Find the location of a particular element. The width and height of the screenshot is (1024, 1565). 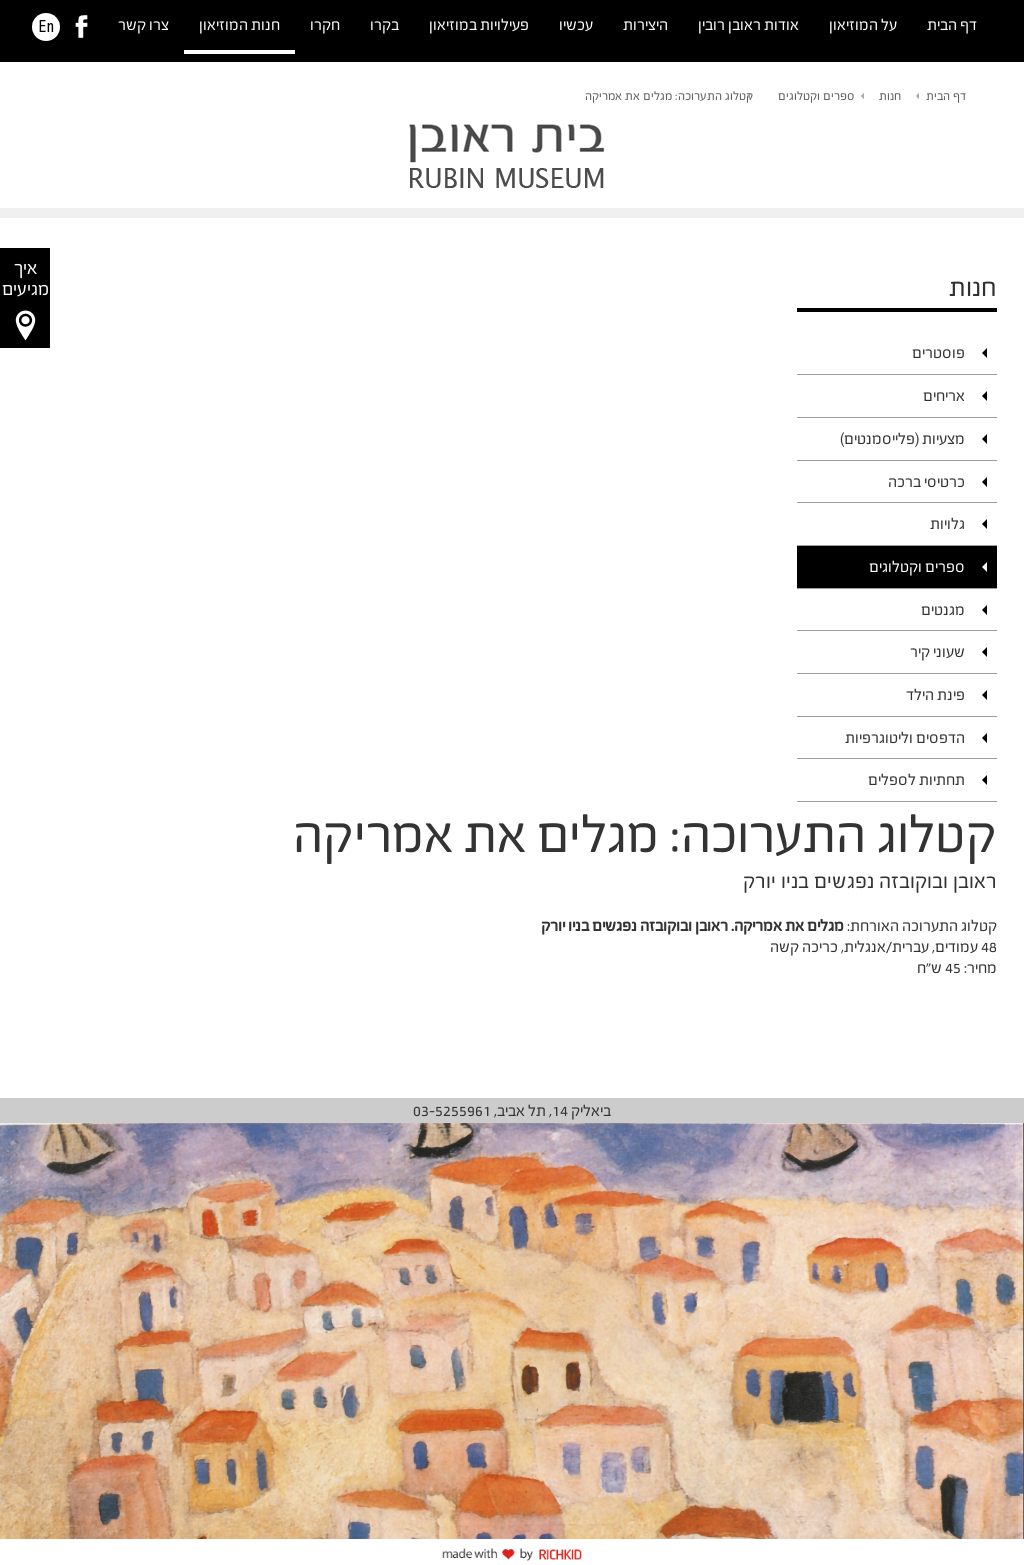

חנות is located at coordinates (890, 96).